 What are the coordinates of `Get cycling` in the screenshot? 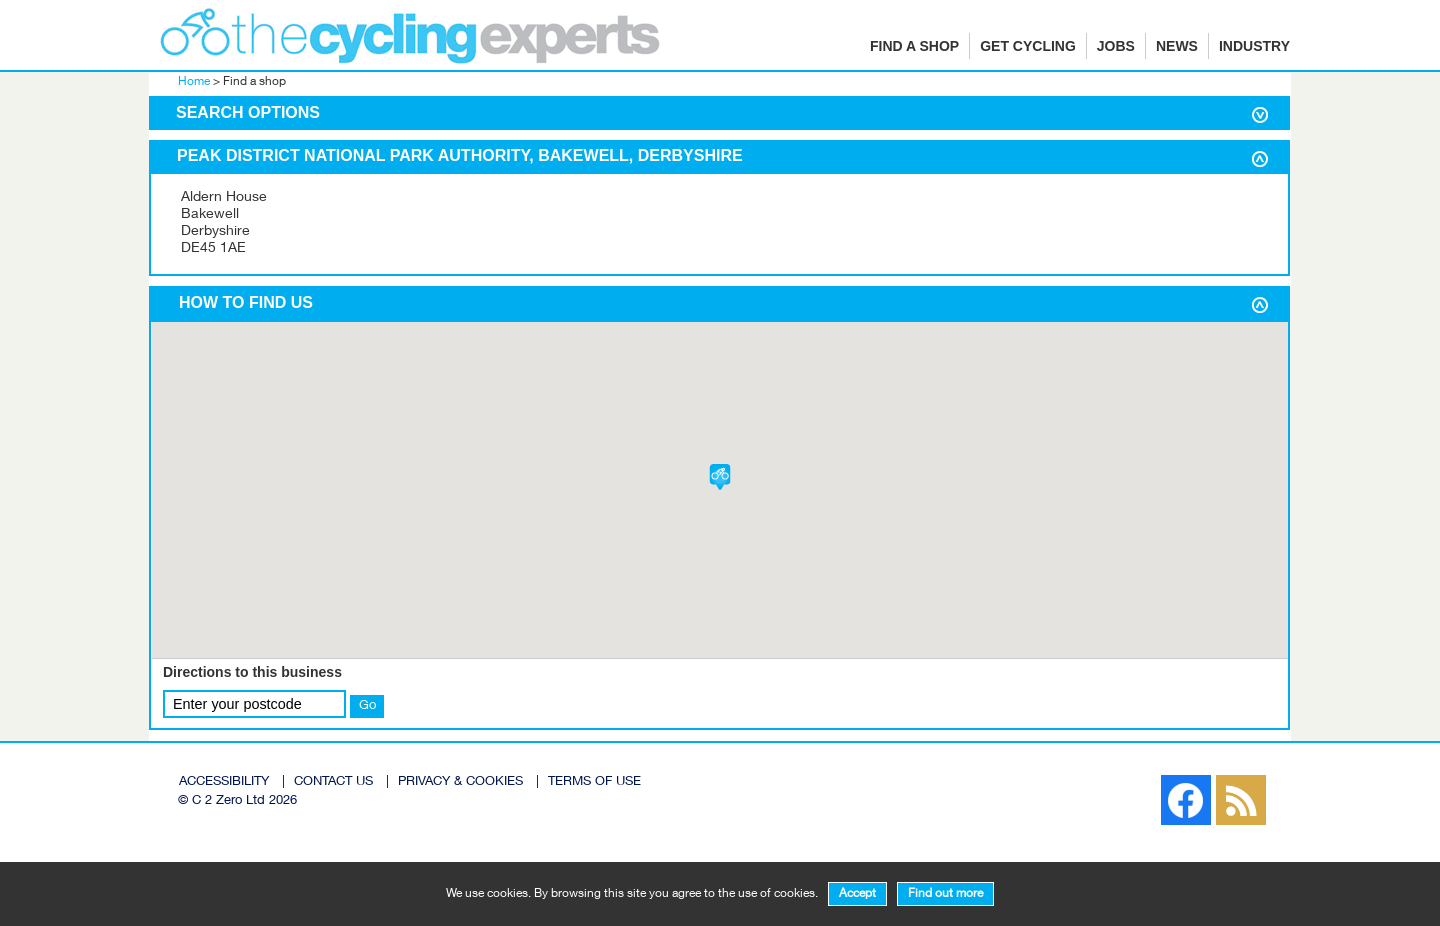 It's located at (1028, 46).